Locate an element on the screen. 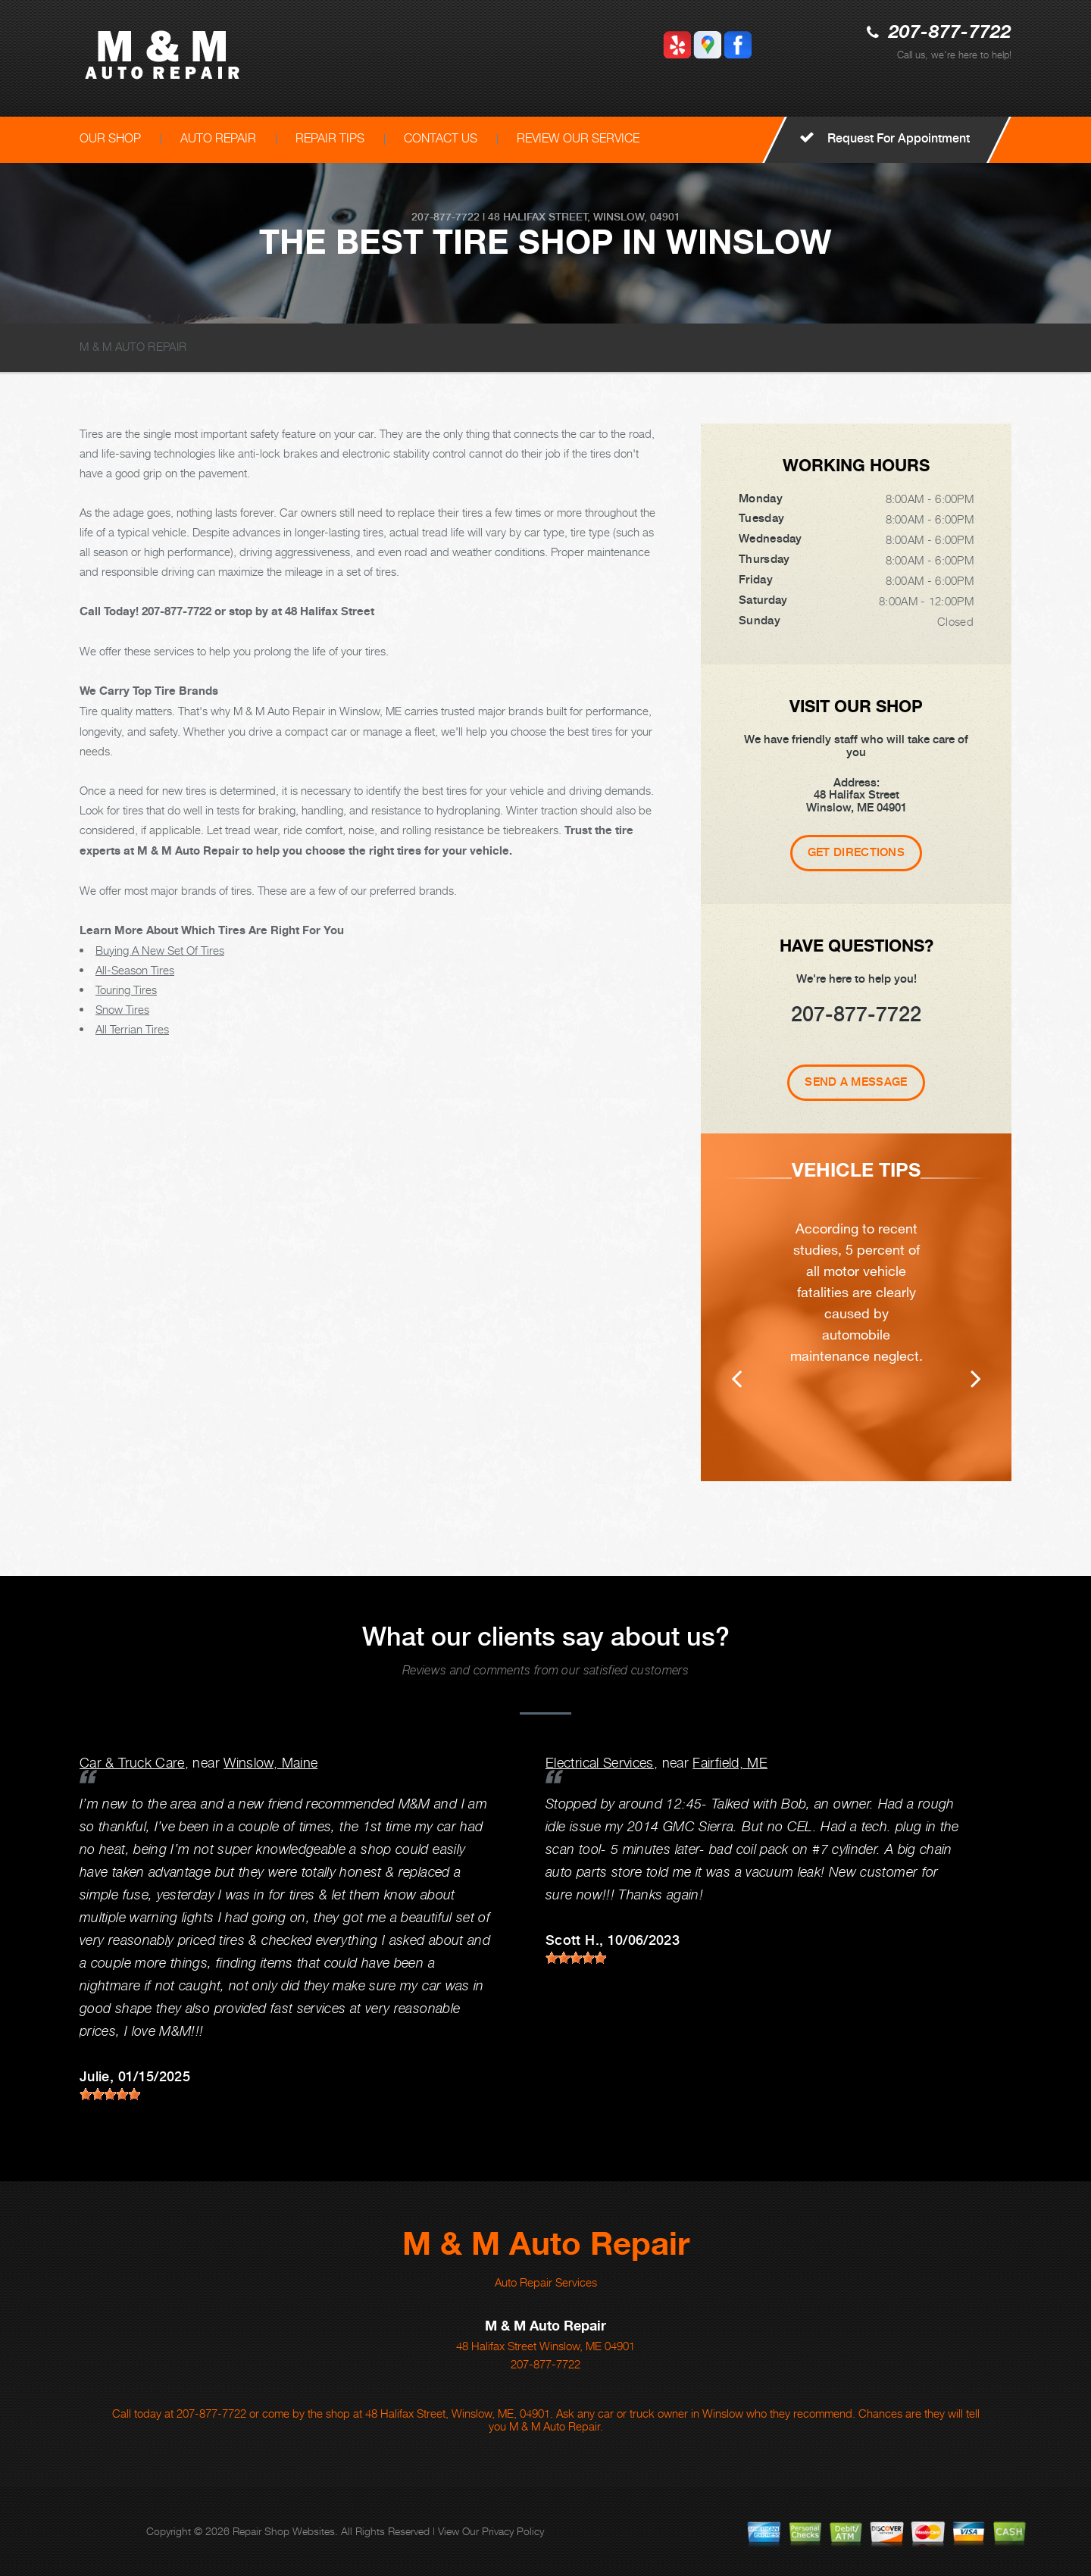 The height and width of the screenshot is (2576, 1091). REPAIR TIPS is located at coordinates (329, 138).